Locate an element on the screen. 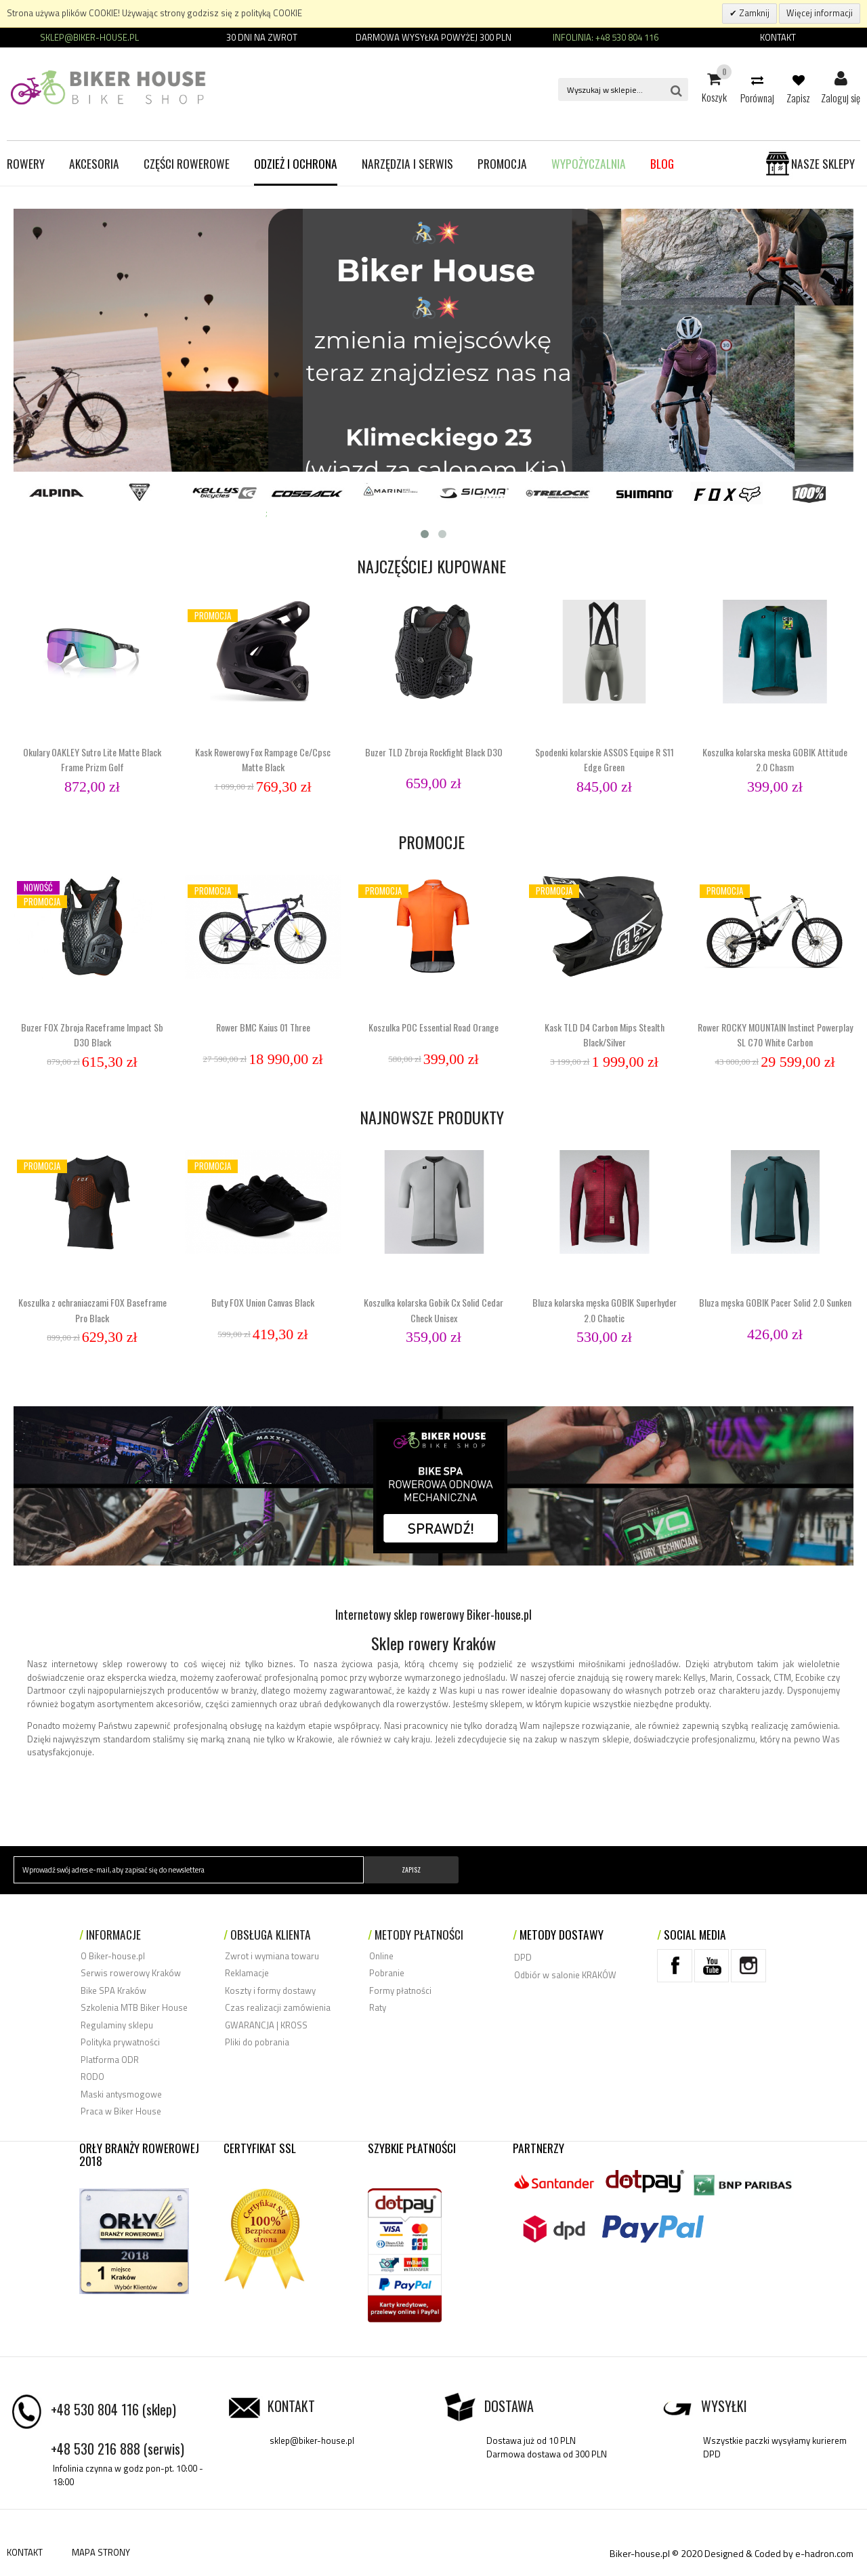  Reklamacje is located at coordinates (247, 1973).